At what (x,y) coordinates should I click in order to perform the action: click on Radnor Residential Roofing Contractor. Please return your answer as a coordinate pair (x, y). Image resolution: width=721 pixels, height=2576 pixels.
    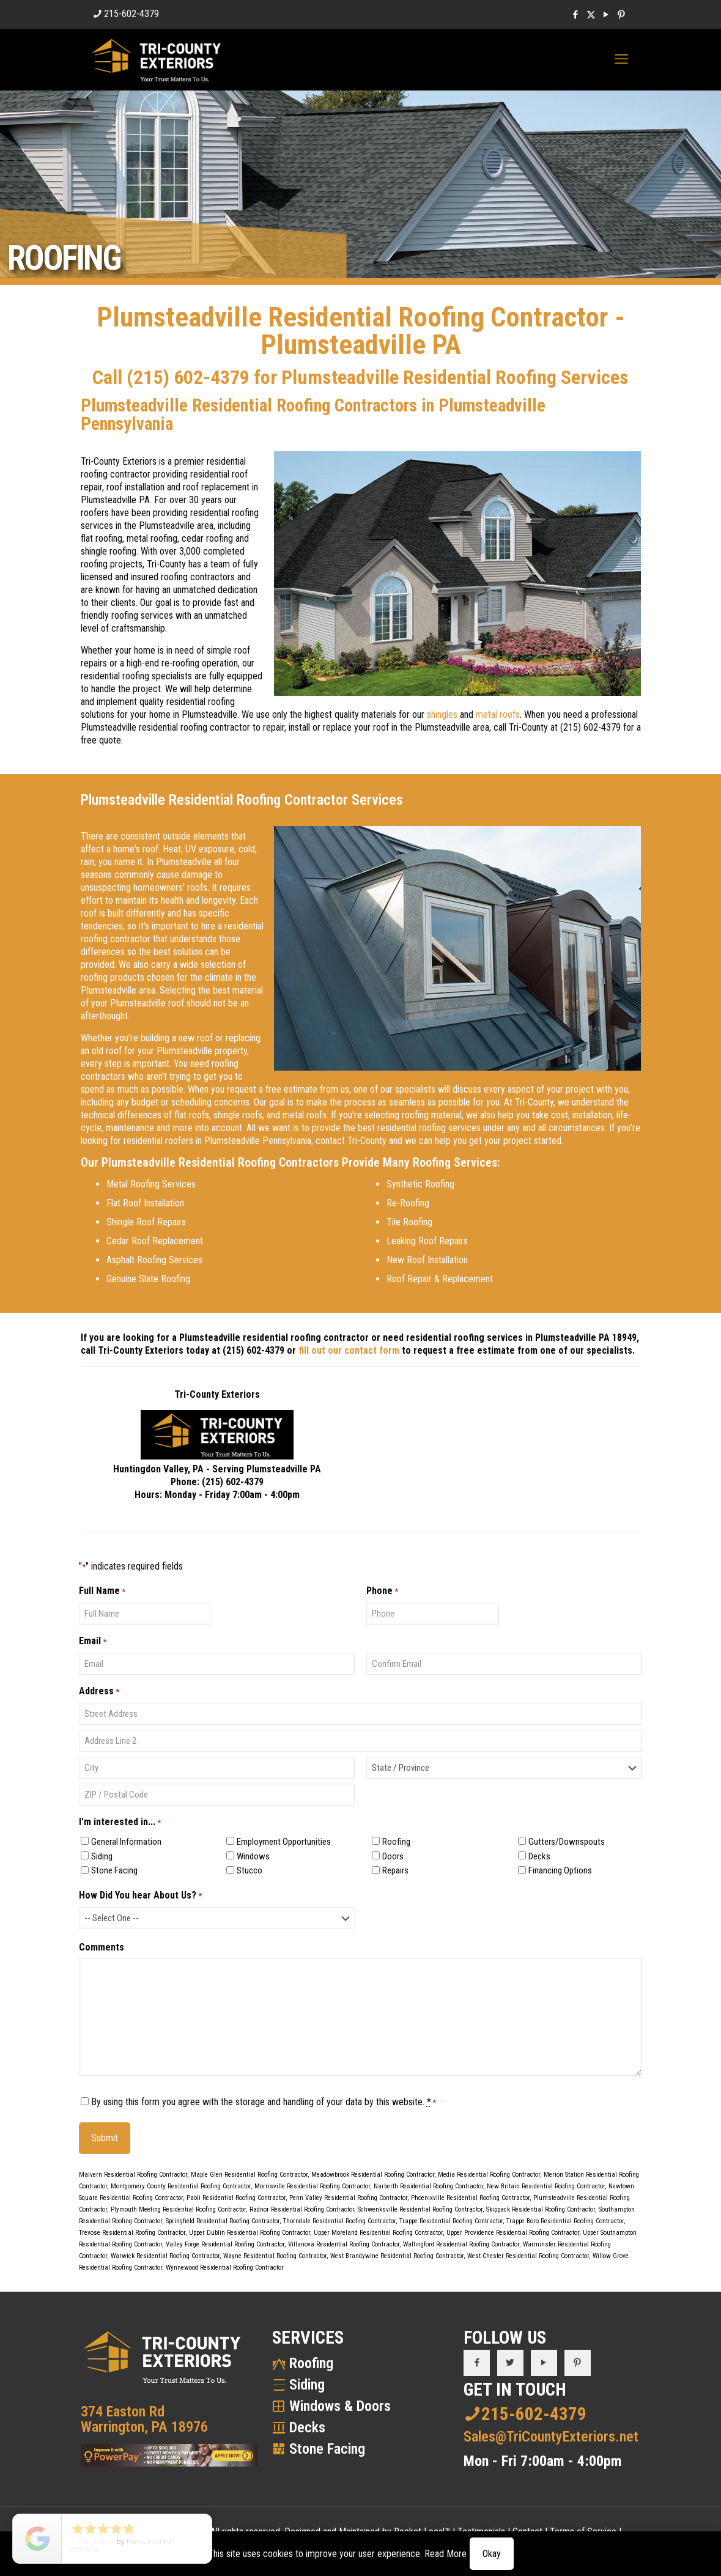
    Looking at the image, I should click on (302, 2209).